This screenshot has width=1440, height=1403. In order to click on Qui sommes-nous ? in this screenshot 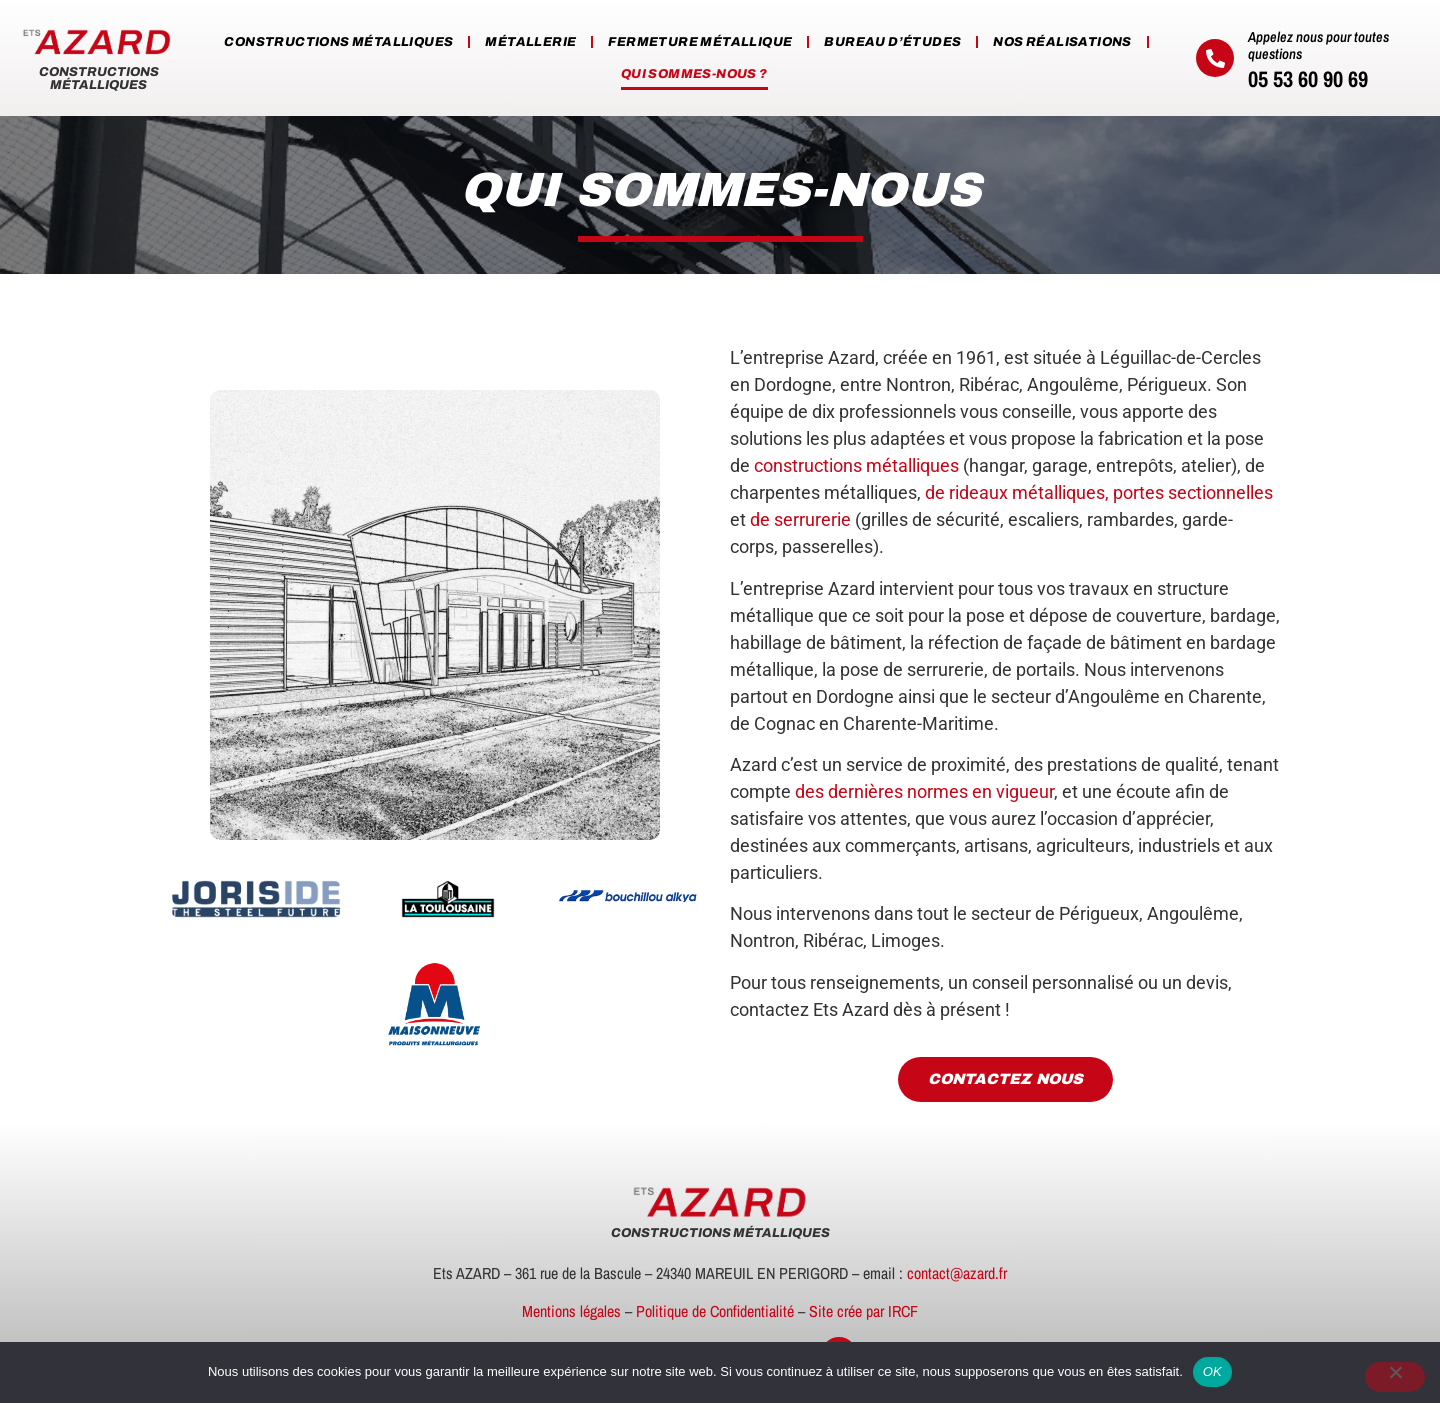, I will do `click(694, 74)`.